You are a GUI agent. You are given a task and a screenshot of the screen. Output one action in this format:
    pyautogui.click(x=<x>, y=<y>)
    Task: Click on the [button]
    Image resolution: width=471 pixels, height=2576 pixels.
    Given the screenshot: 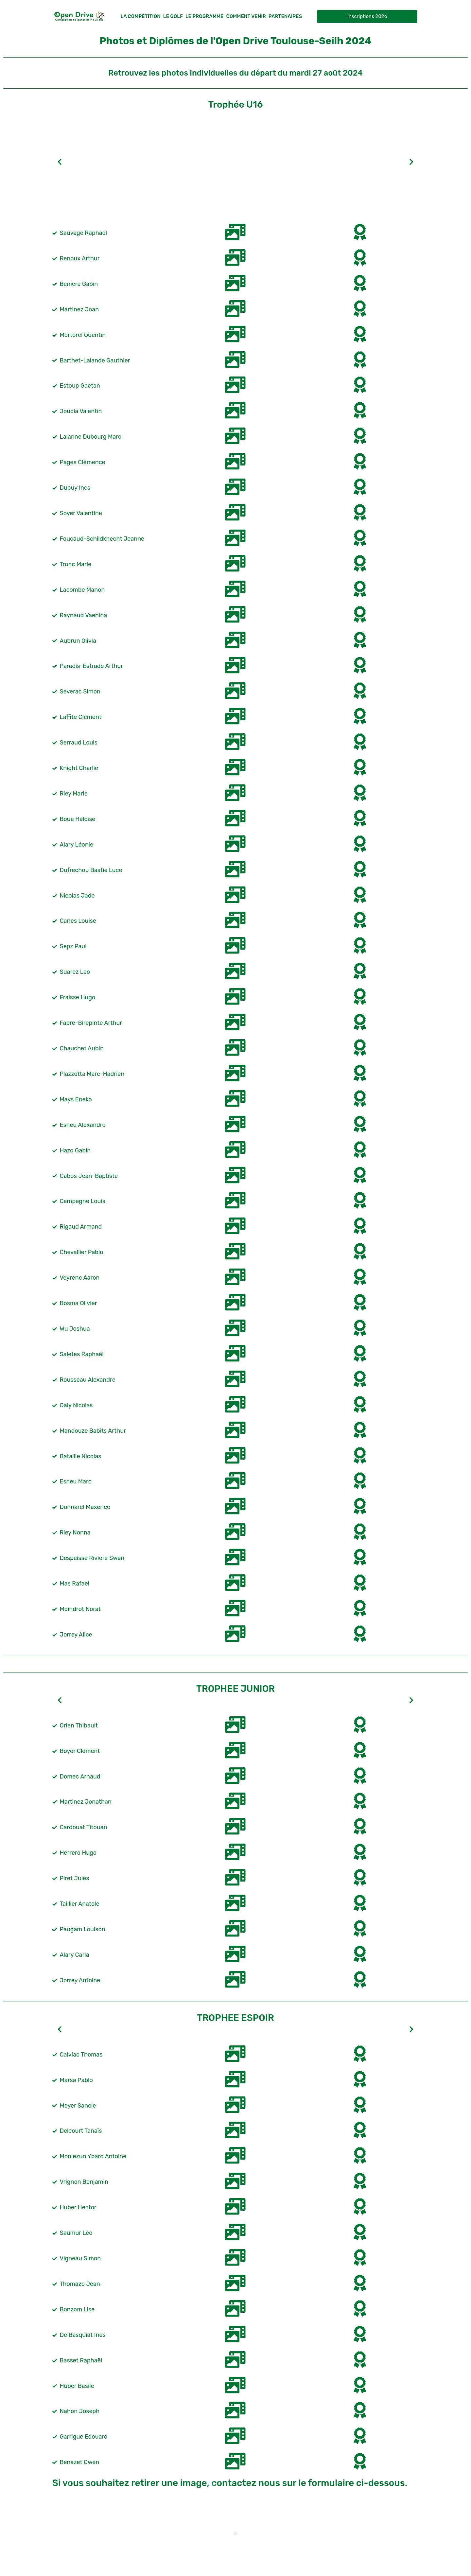 What is the action you would take?
    pyautogui.click(x=60, y=162)
    